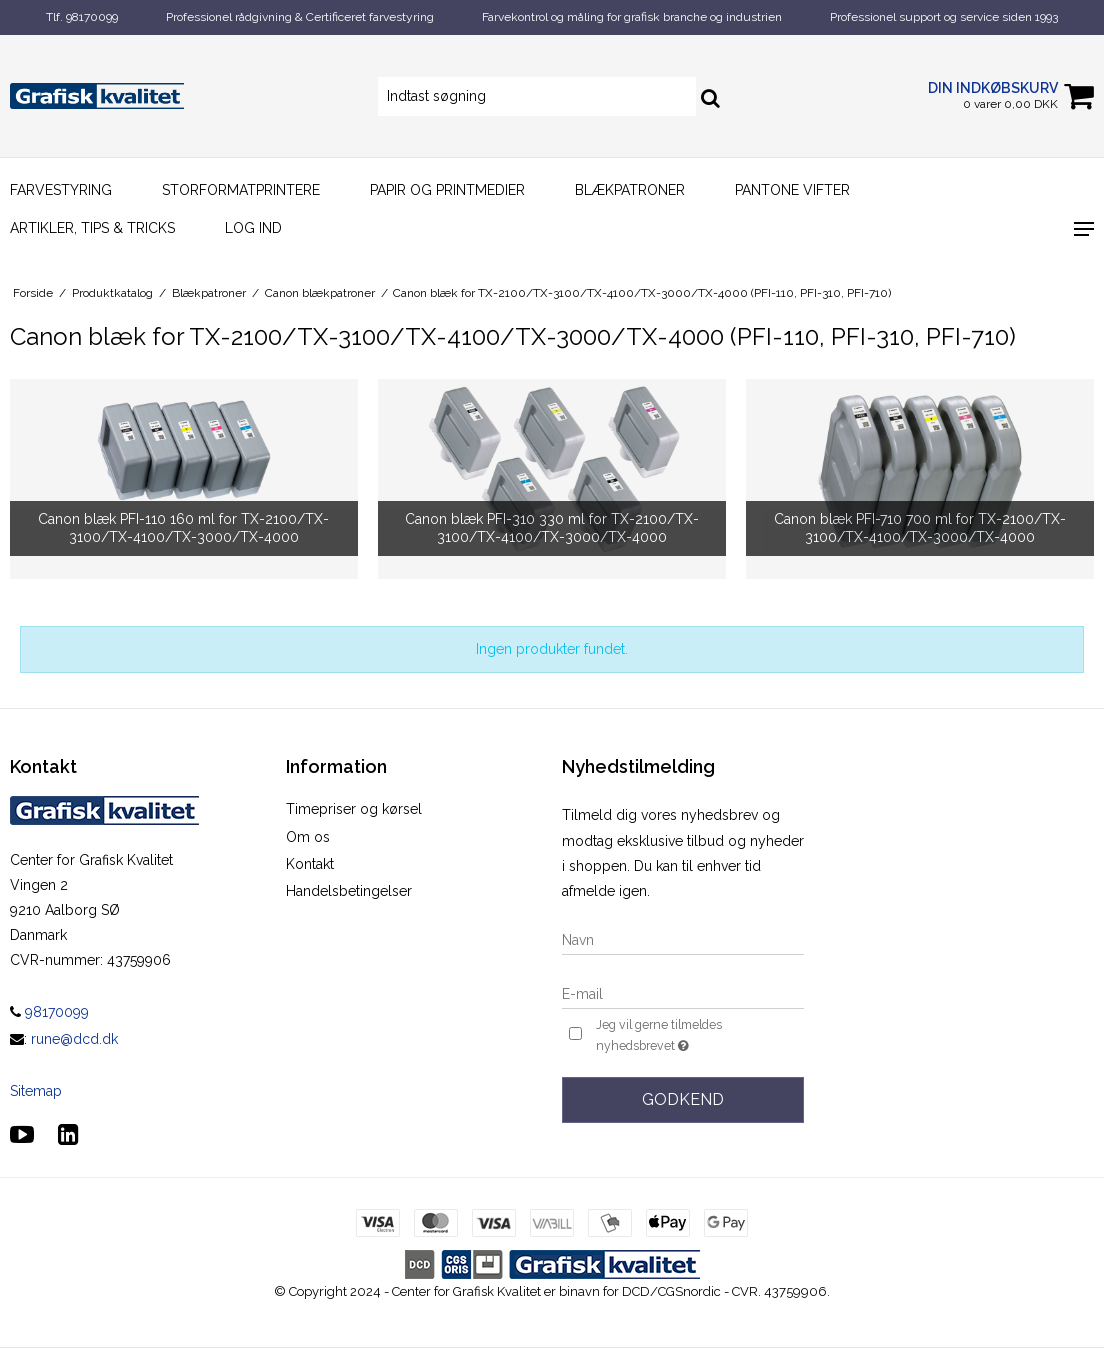  What do you see at coordinates (683, 993) in the screenshot?
I see `[E-mail]` at bounding box center [683, 993].